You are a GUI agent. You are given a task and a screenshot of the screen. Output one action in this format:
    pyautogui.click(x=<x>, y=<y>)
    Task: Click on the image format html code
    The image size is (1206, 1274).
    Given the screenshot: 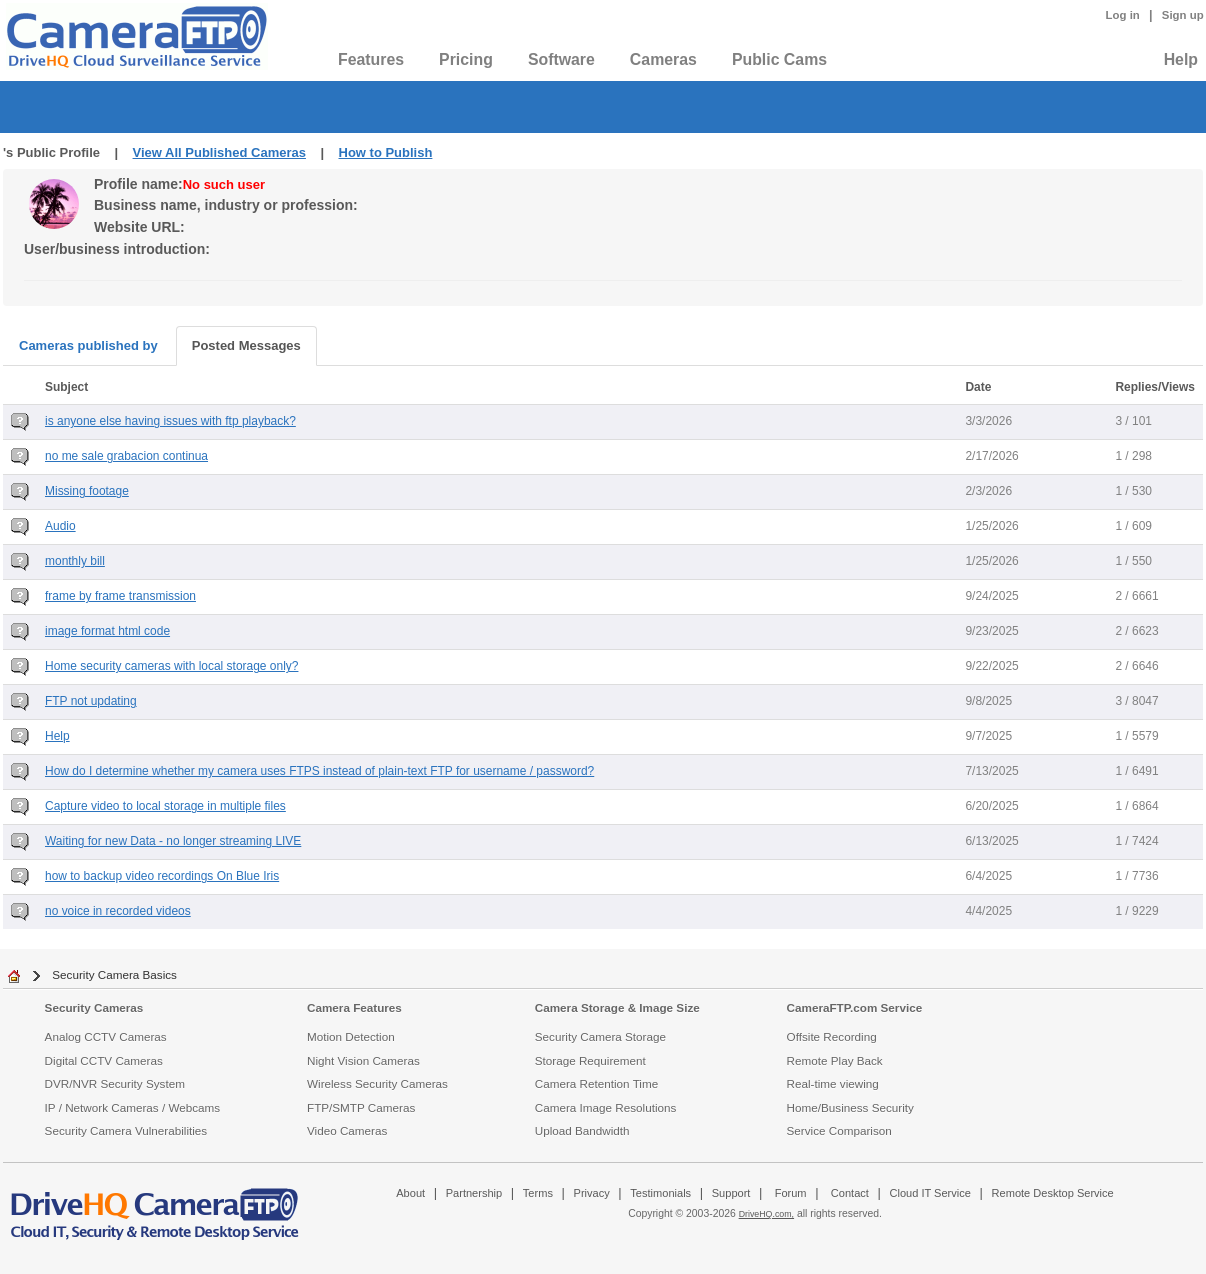 What is the action you would take?
    pyautogui.click(x=107, y=631)
    